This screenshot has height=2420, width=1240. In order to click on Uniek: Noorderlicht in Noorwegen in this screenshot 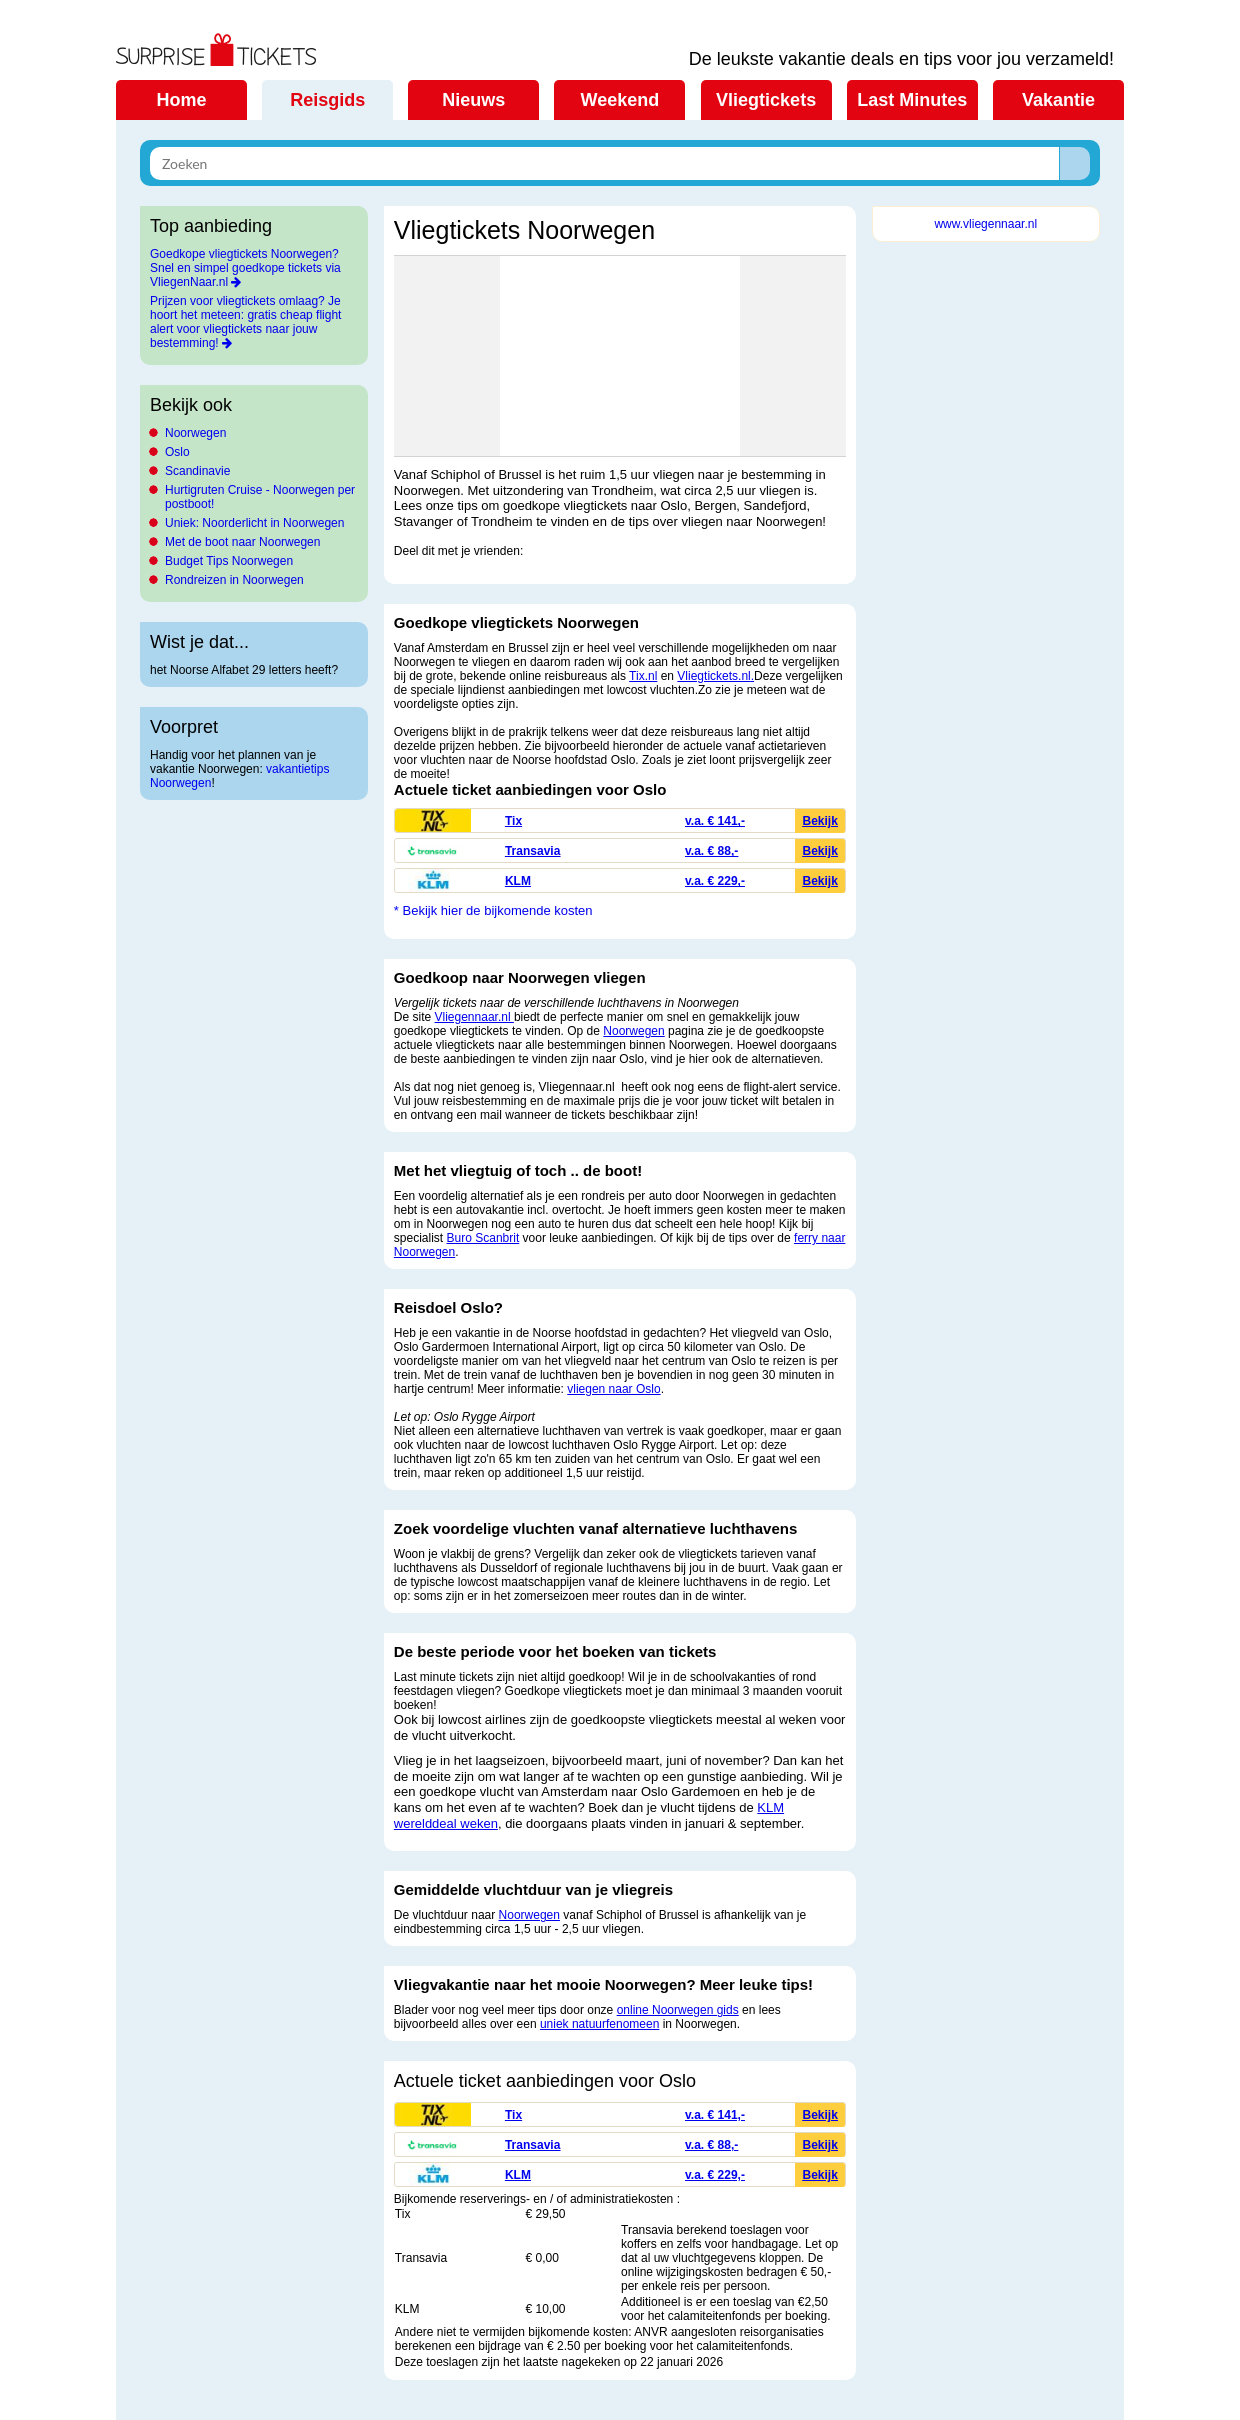, I will do `click(254, 523)`.